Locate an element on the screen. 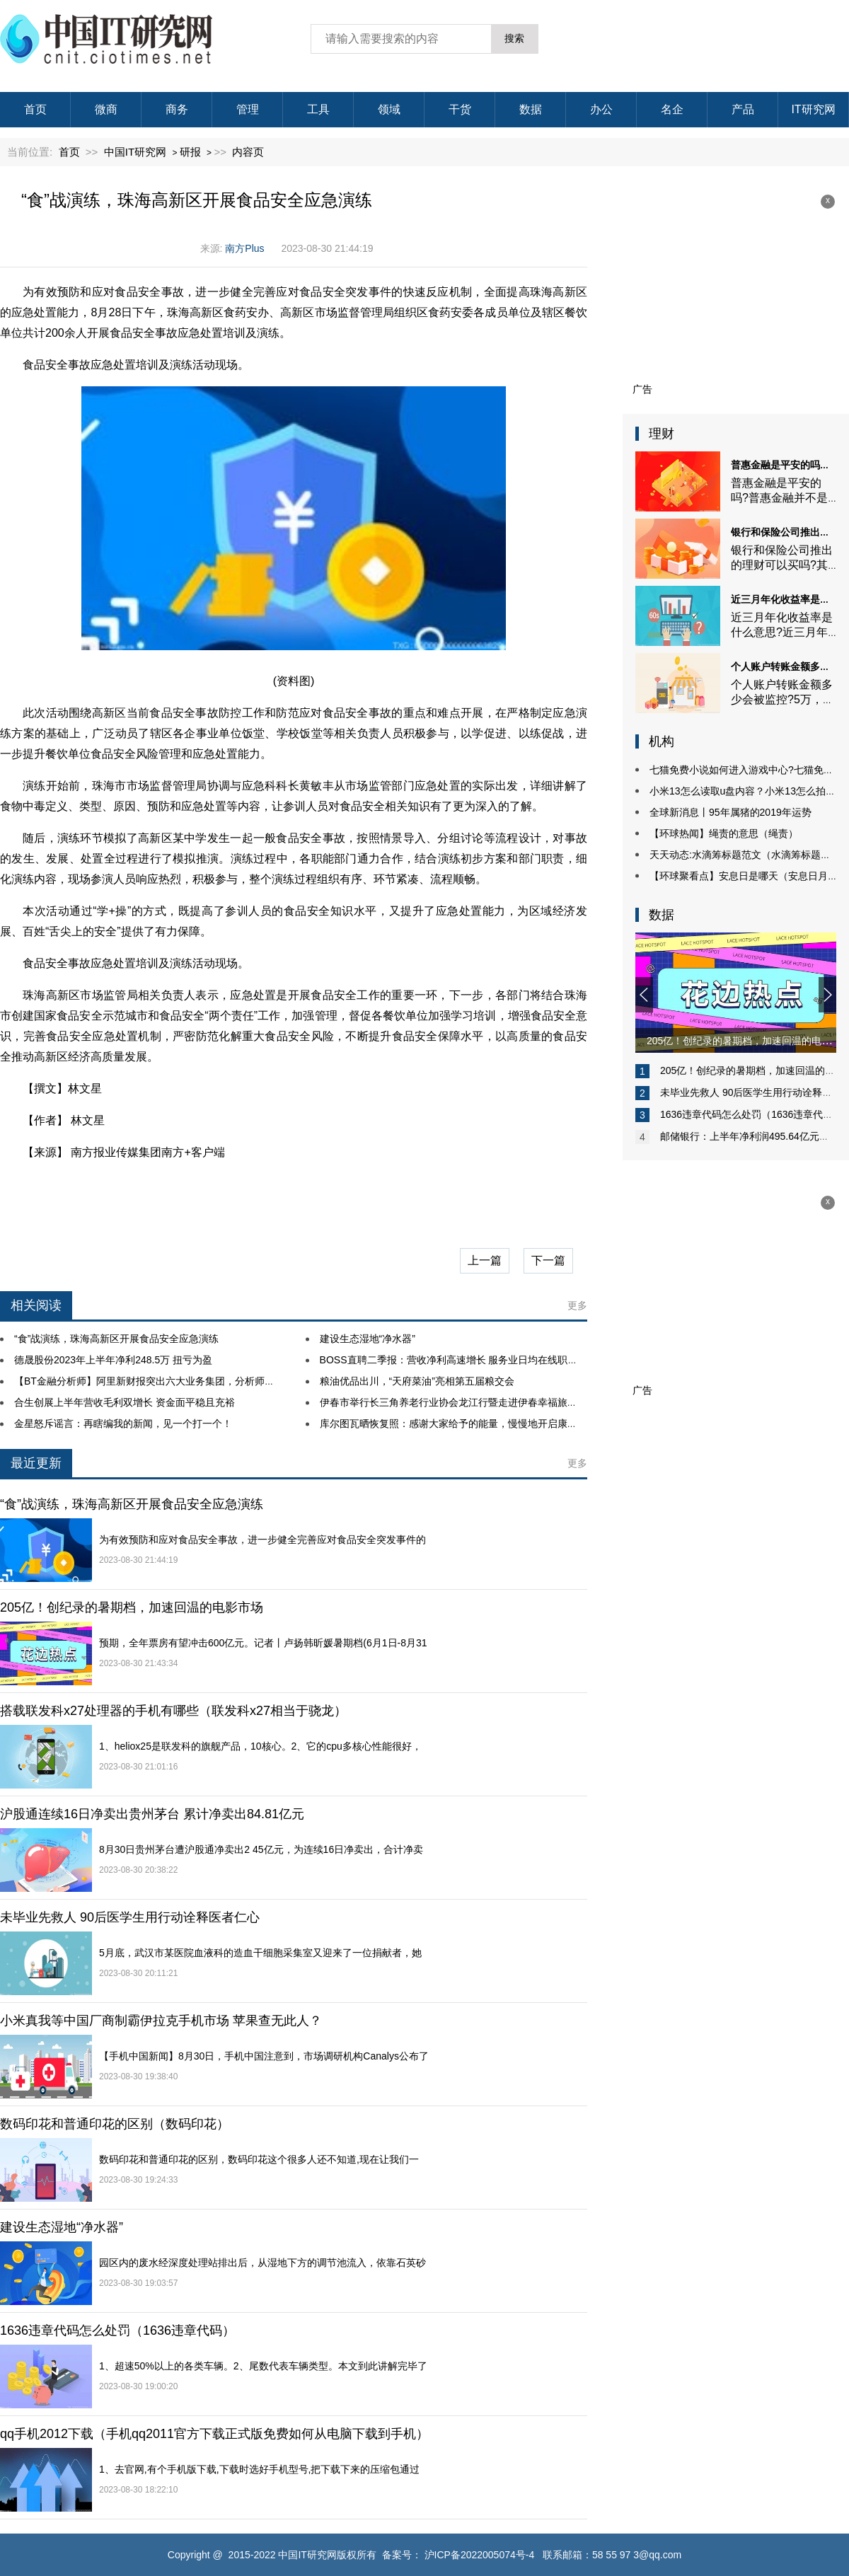 The width and height of the screenshot is (849, 2576). 【环球热闻】绳责的意思（绳责） is located at coordinates (723, 833).